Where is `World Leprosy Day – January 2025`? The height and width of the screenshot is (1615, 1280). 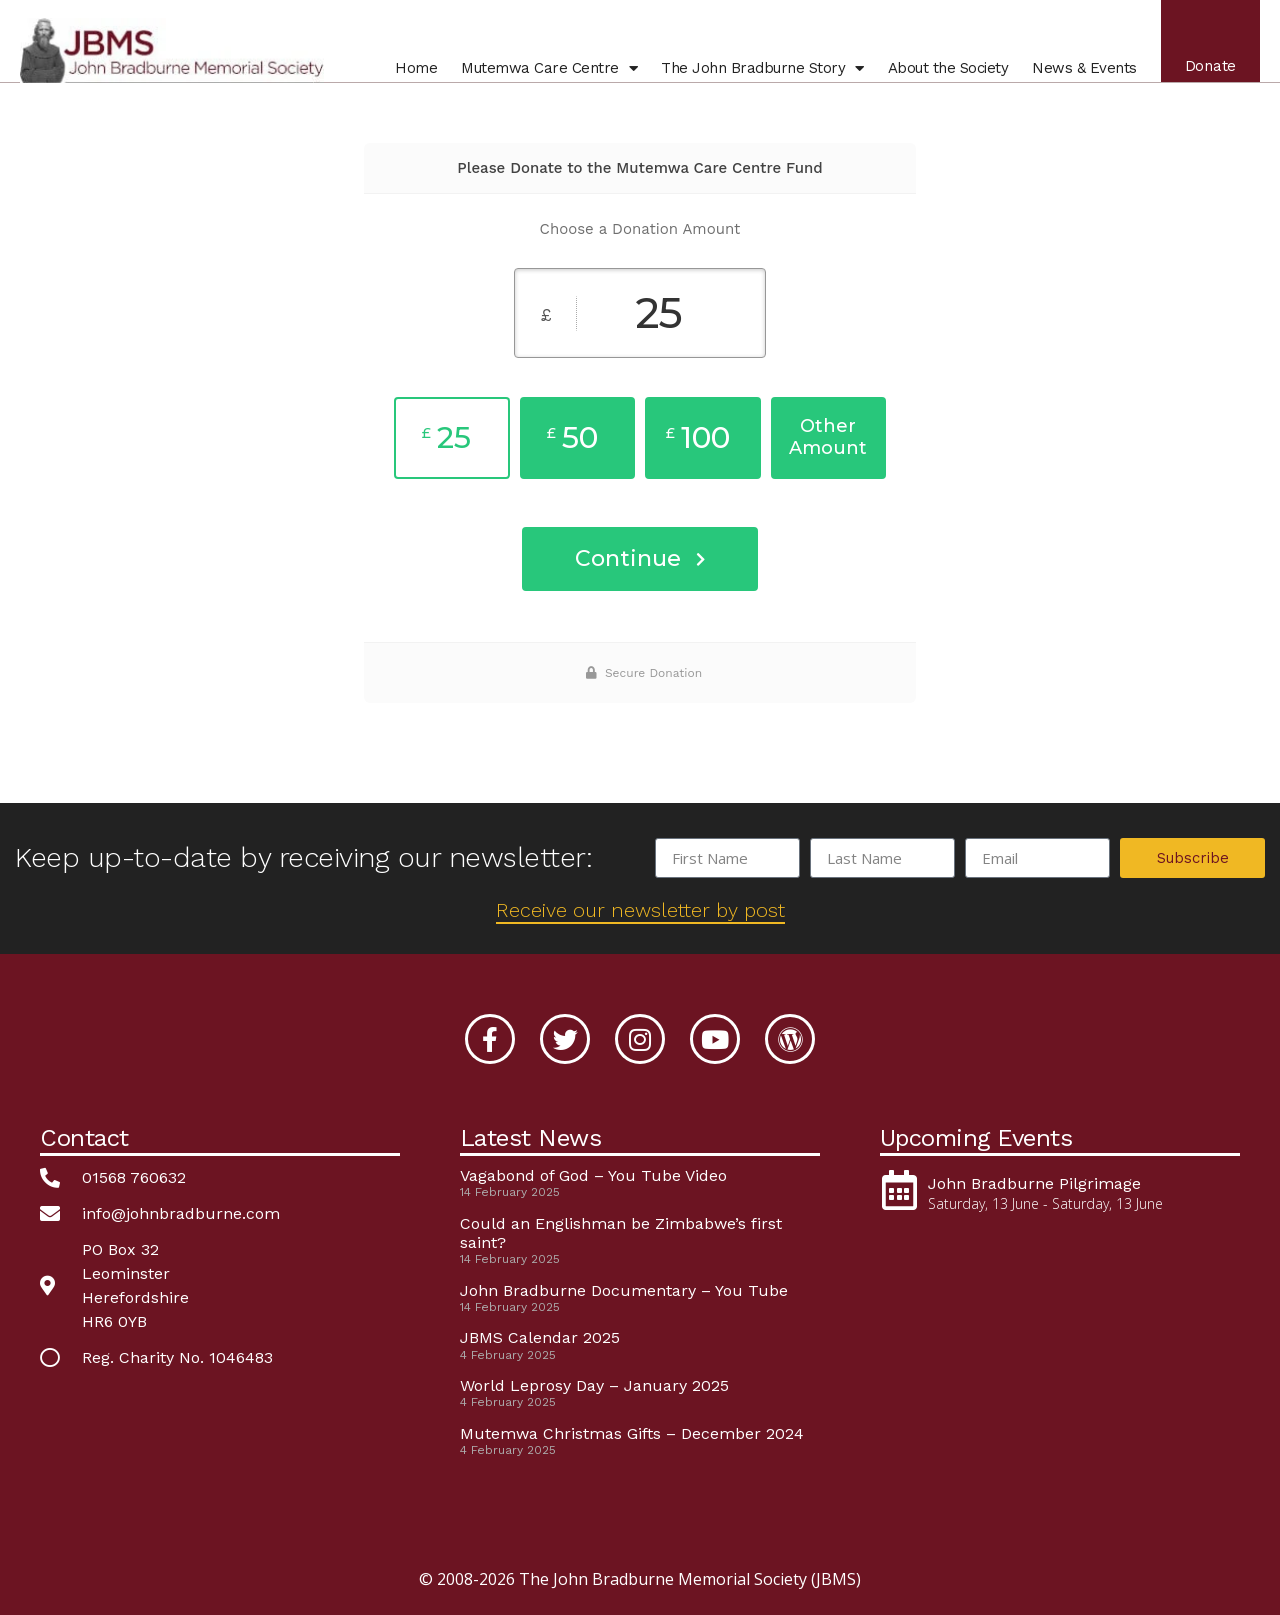
World Leprosy Day – January 2025 is located at coordinates (594, 1385).